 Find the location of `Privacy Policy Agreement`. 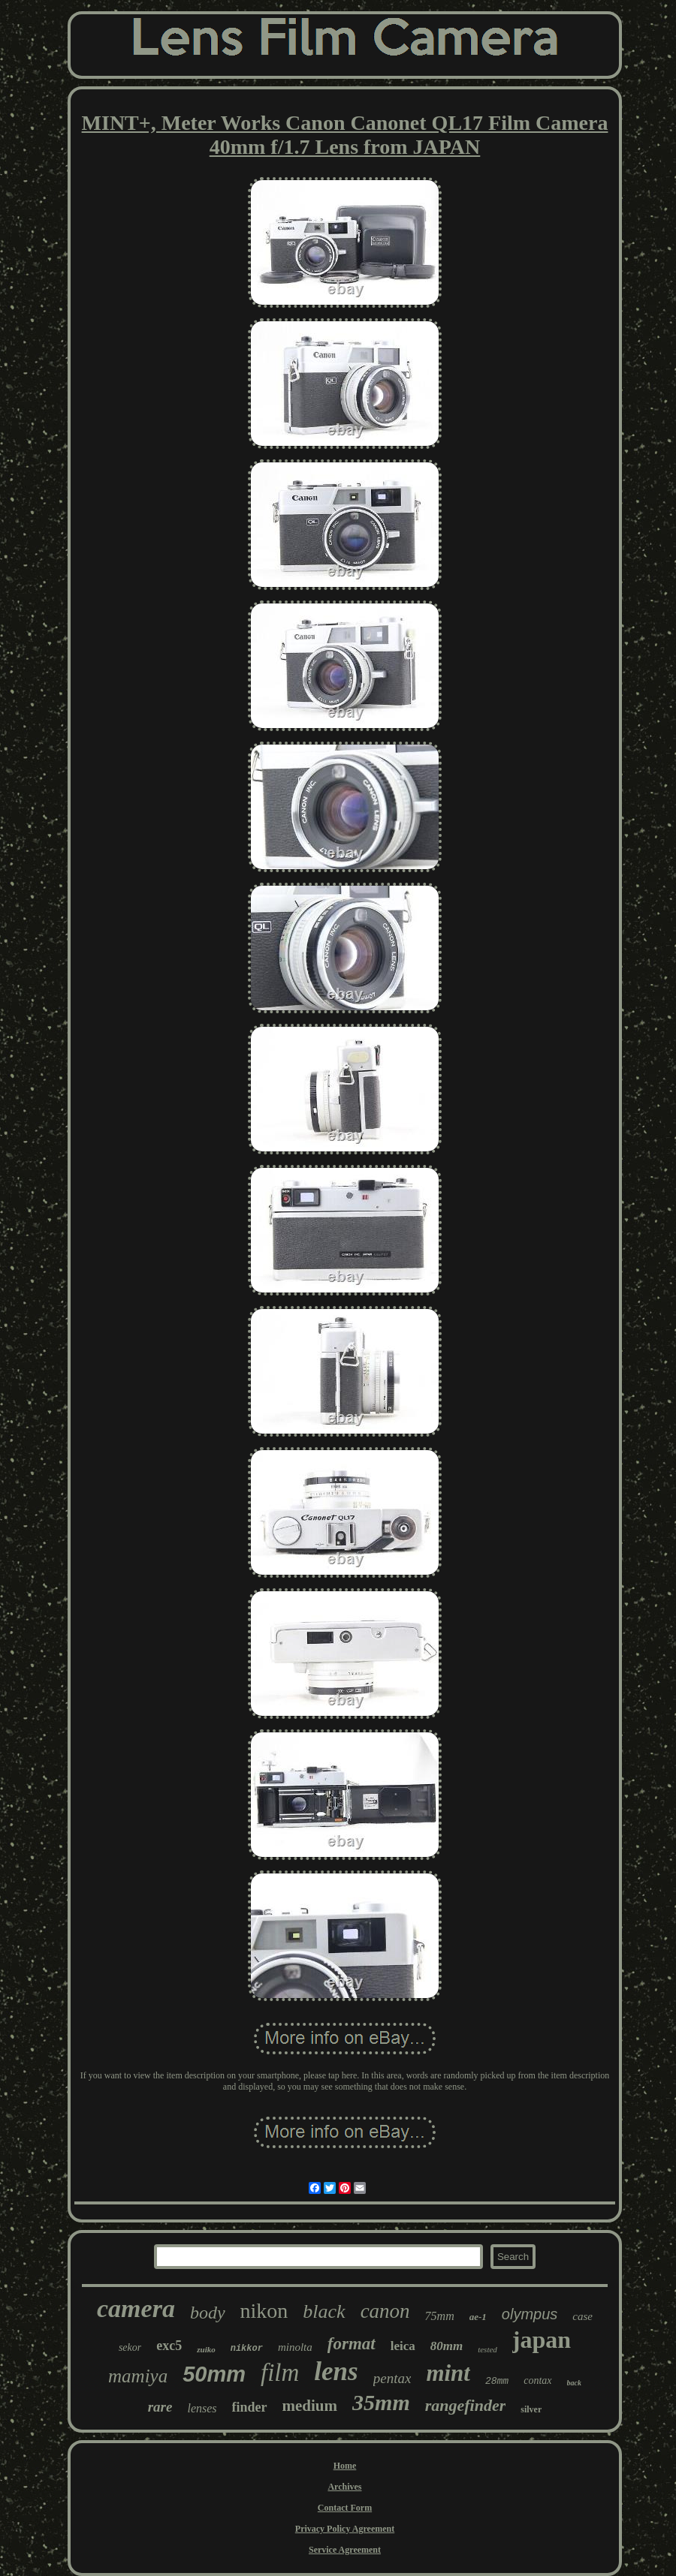

Privacy Policy Agreement is located at coordinates (344, 2528).